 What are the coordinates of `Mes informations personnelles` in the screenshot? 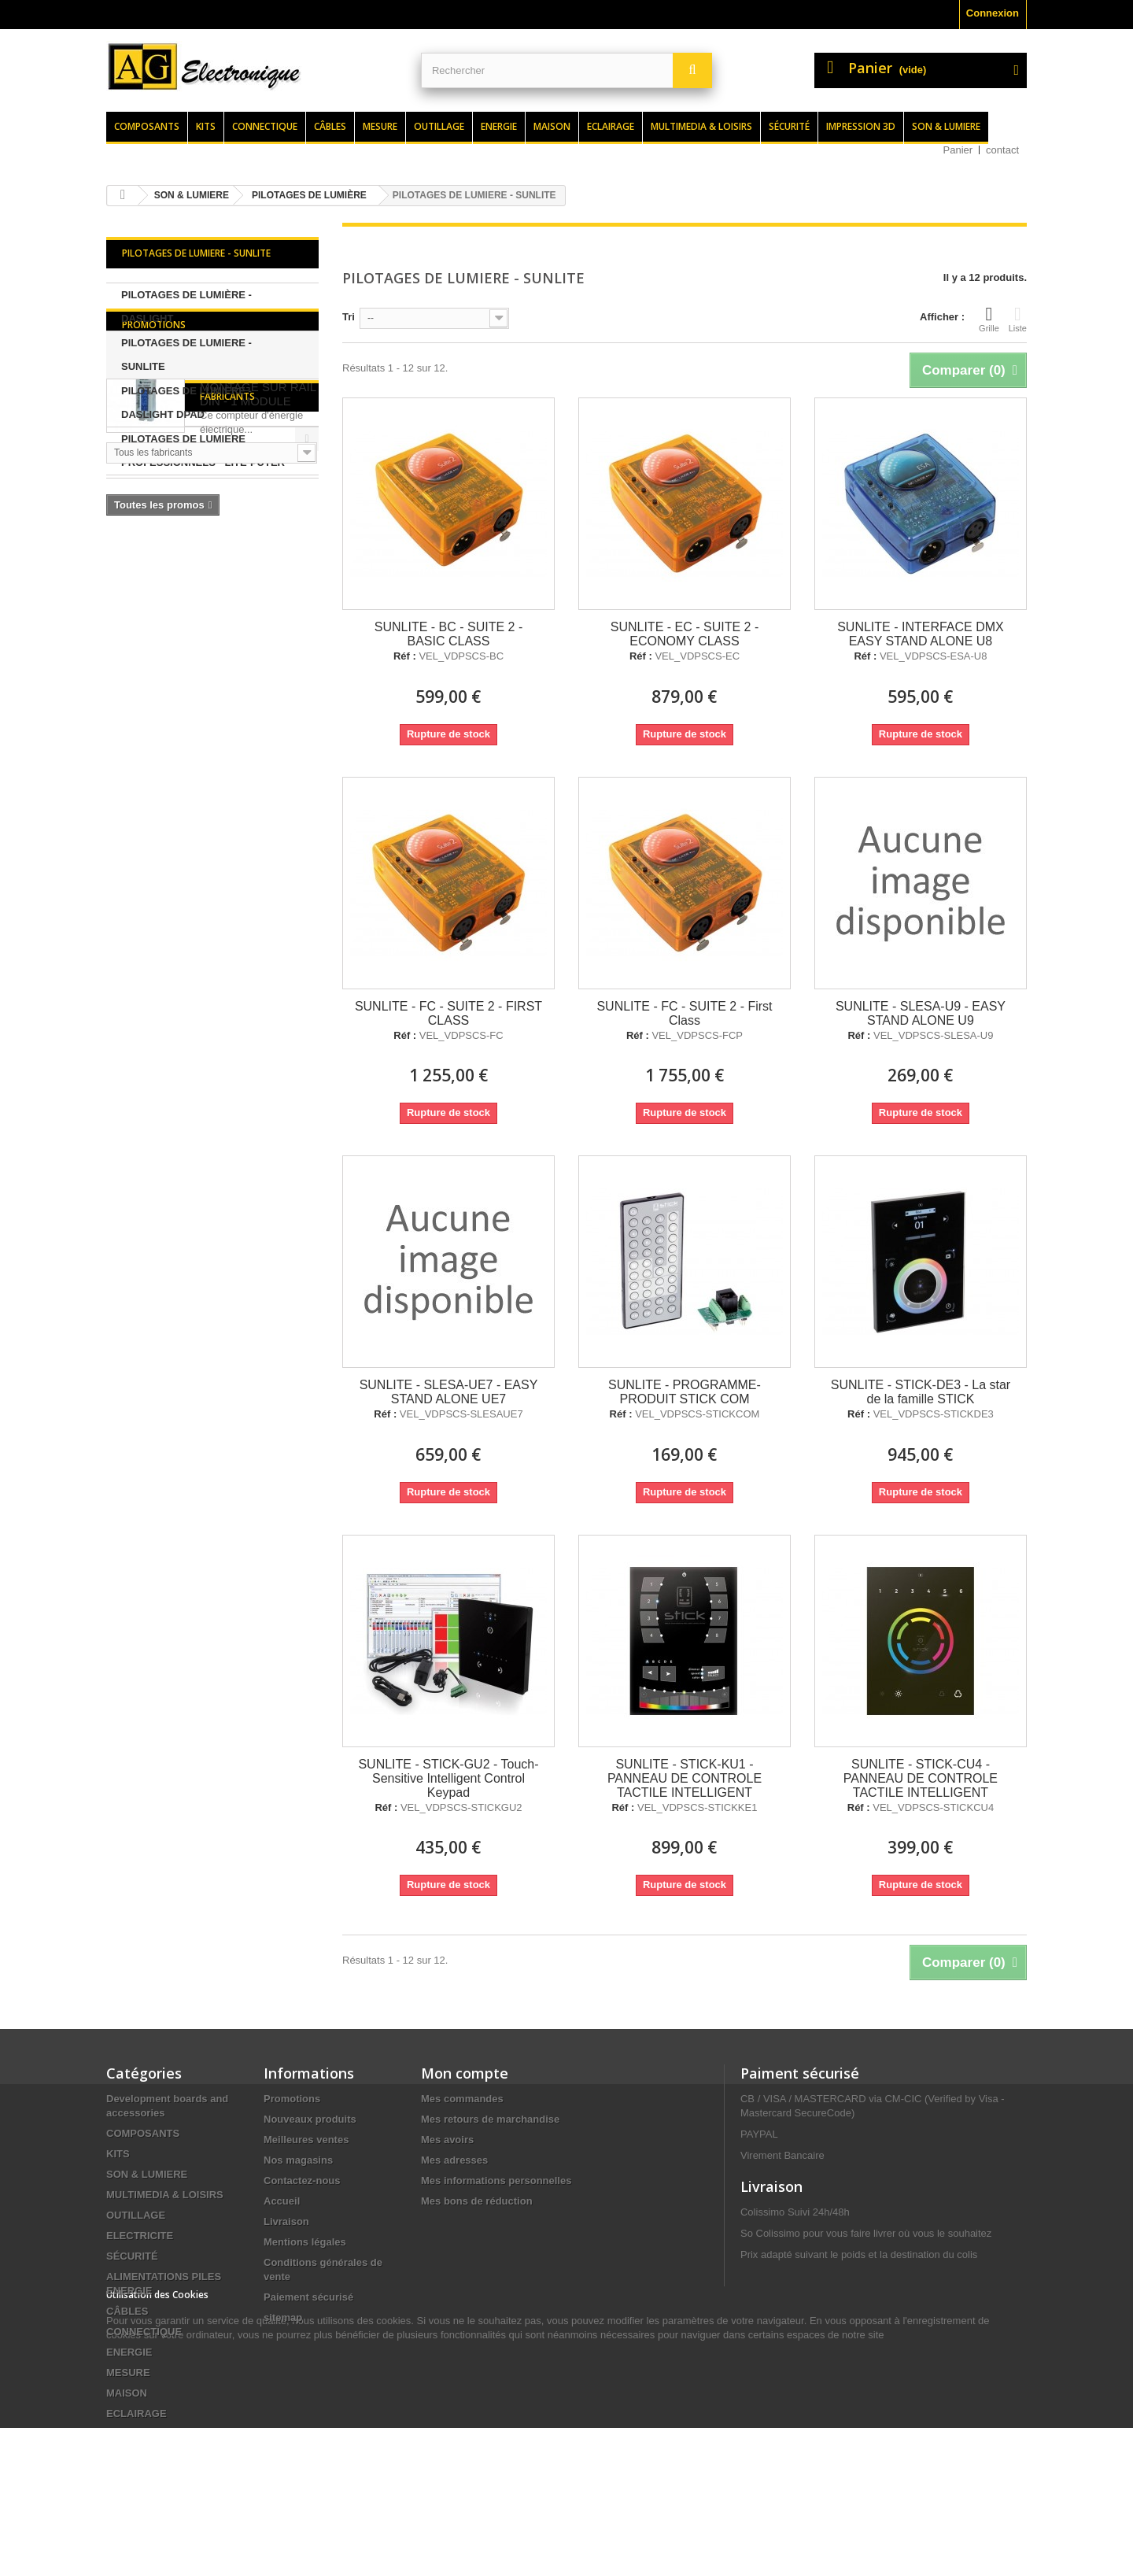 It's located at (496, 2180).